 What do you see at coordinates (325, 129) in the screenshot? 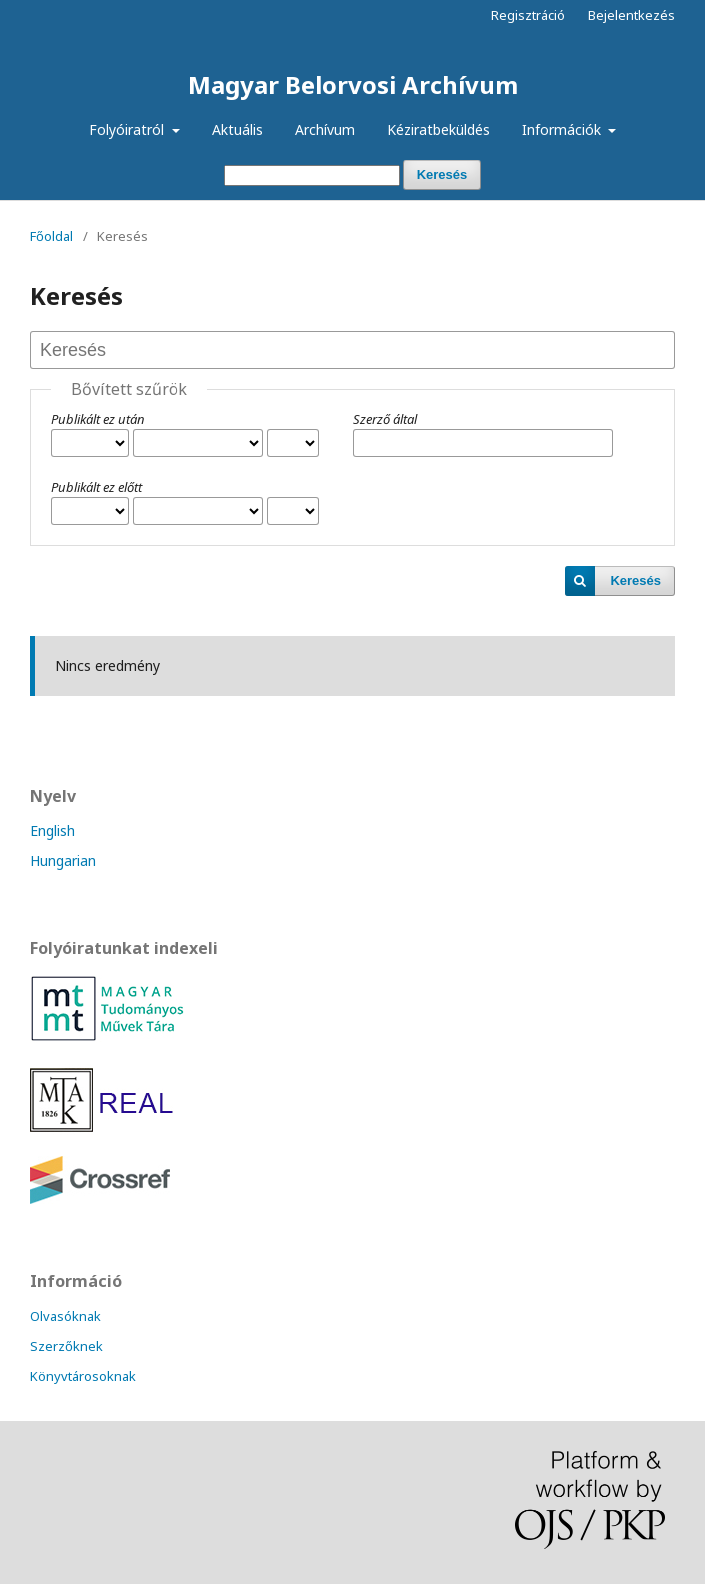
I see `Archívum` at bounding box center [325, 129].